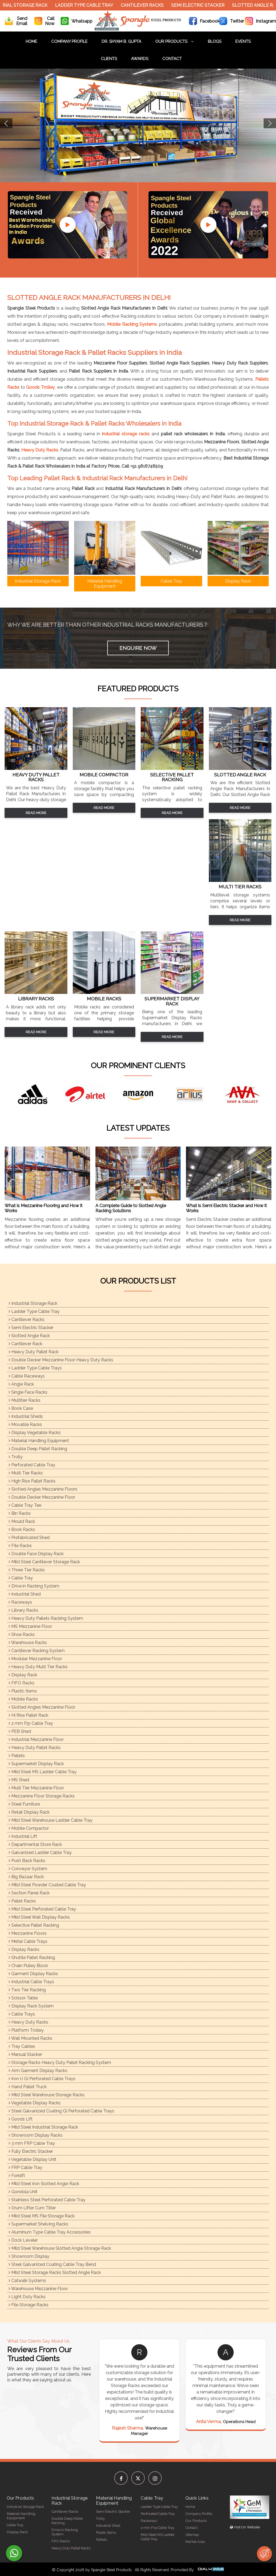 The image size is (276, 2576). I want to click on Goods Trolley, so click(40, 387).